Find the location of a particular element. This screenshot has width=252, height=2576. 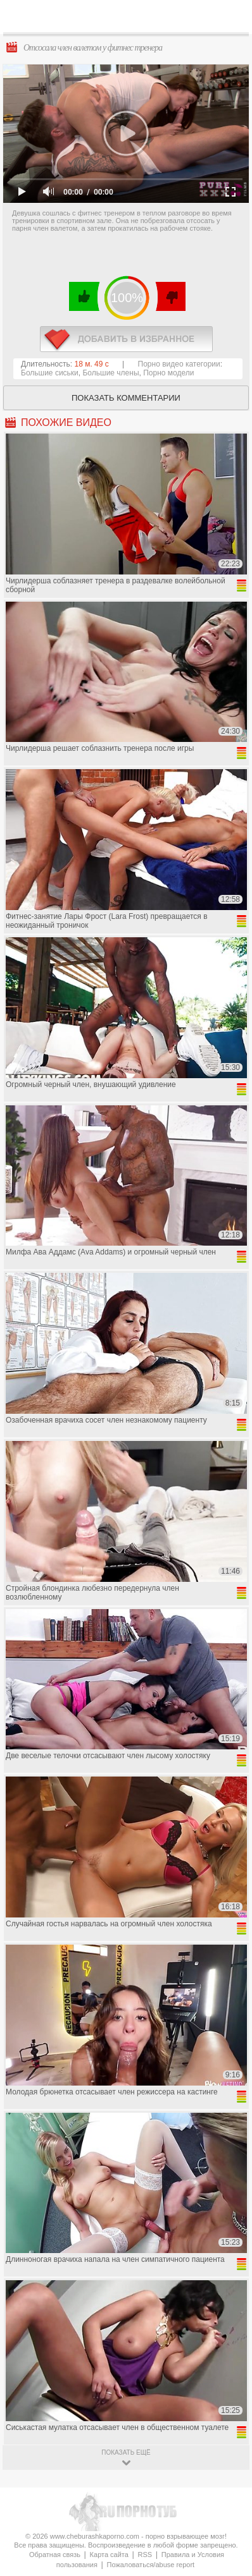

Показать комментарии is located at coordinates (126, 398).